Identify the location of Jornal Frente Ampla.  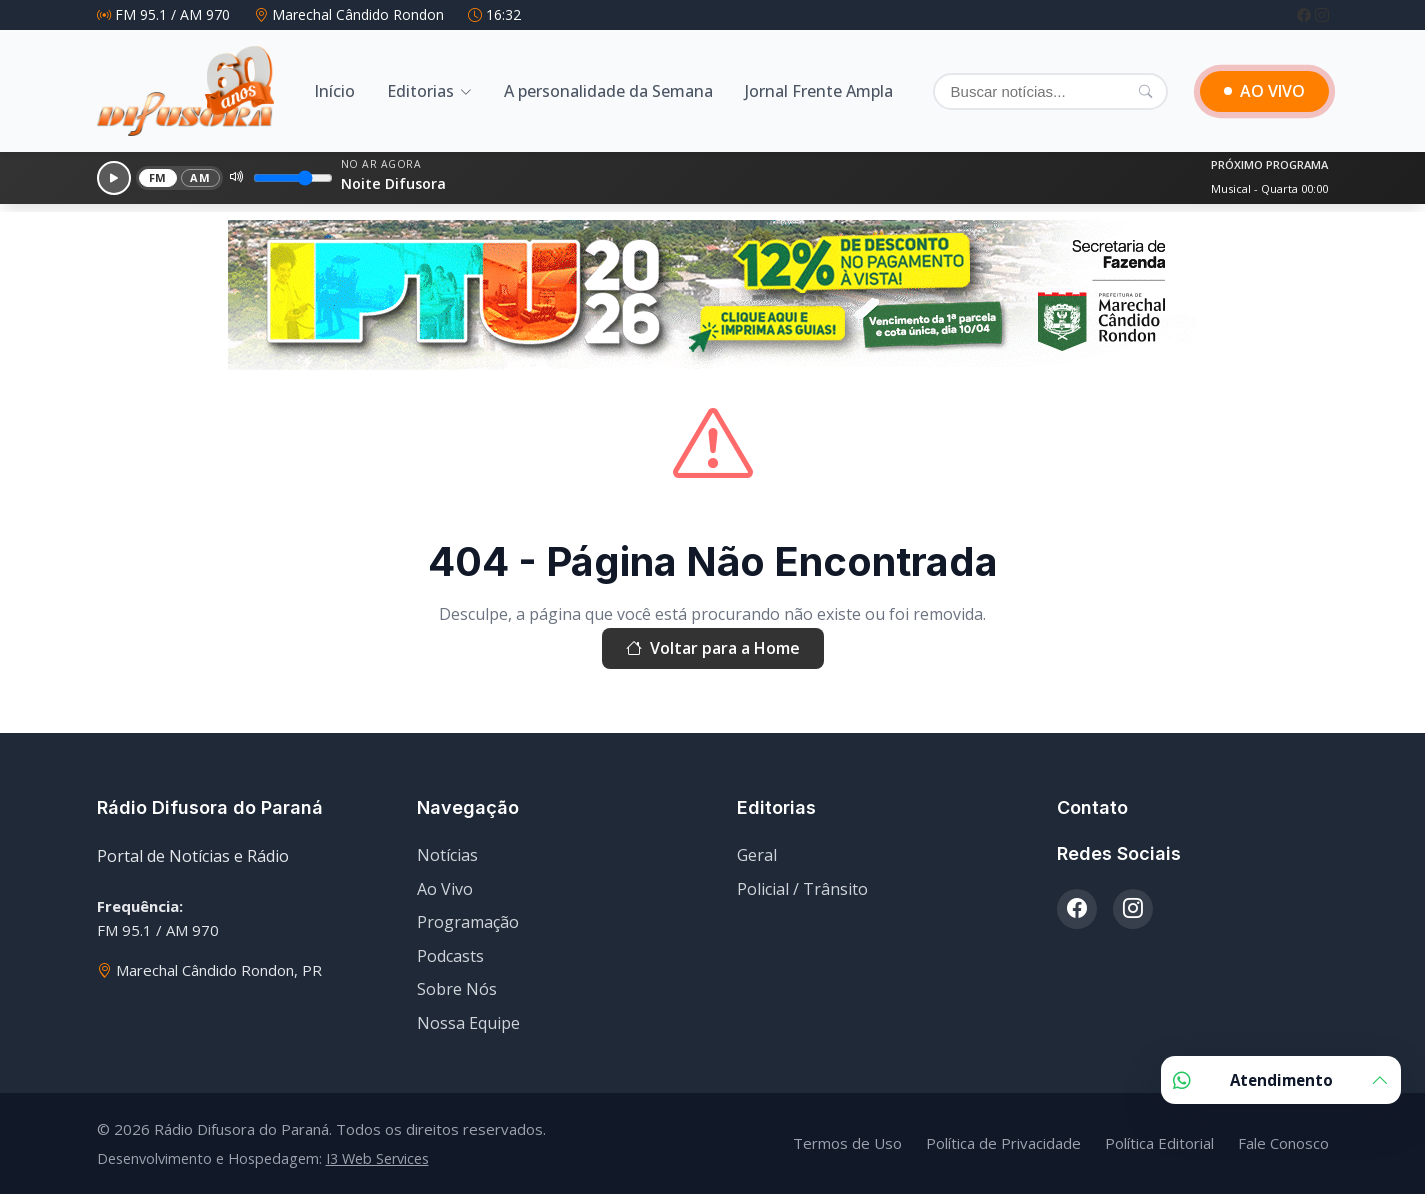
(819, 91).